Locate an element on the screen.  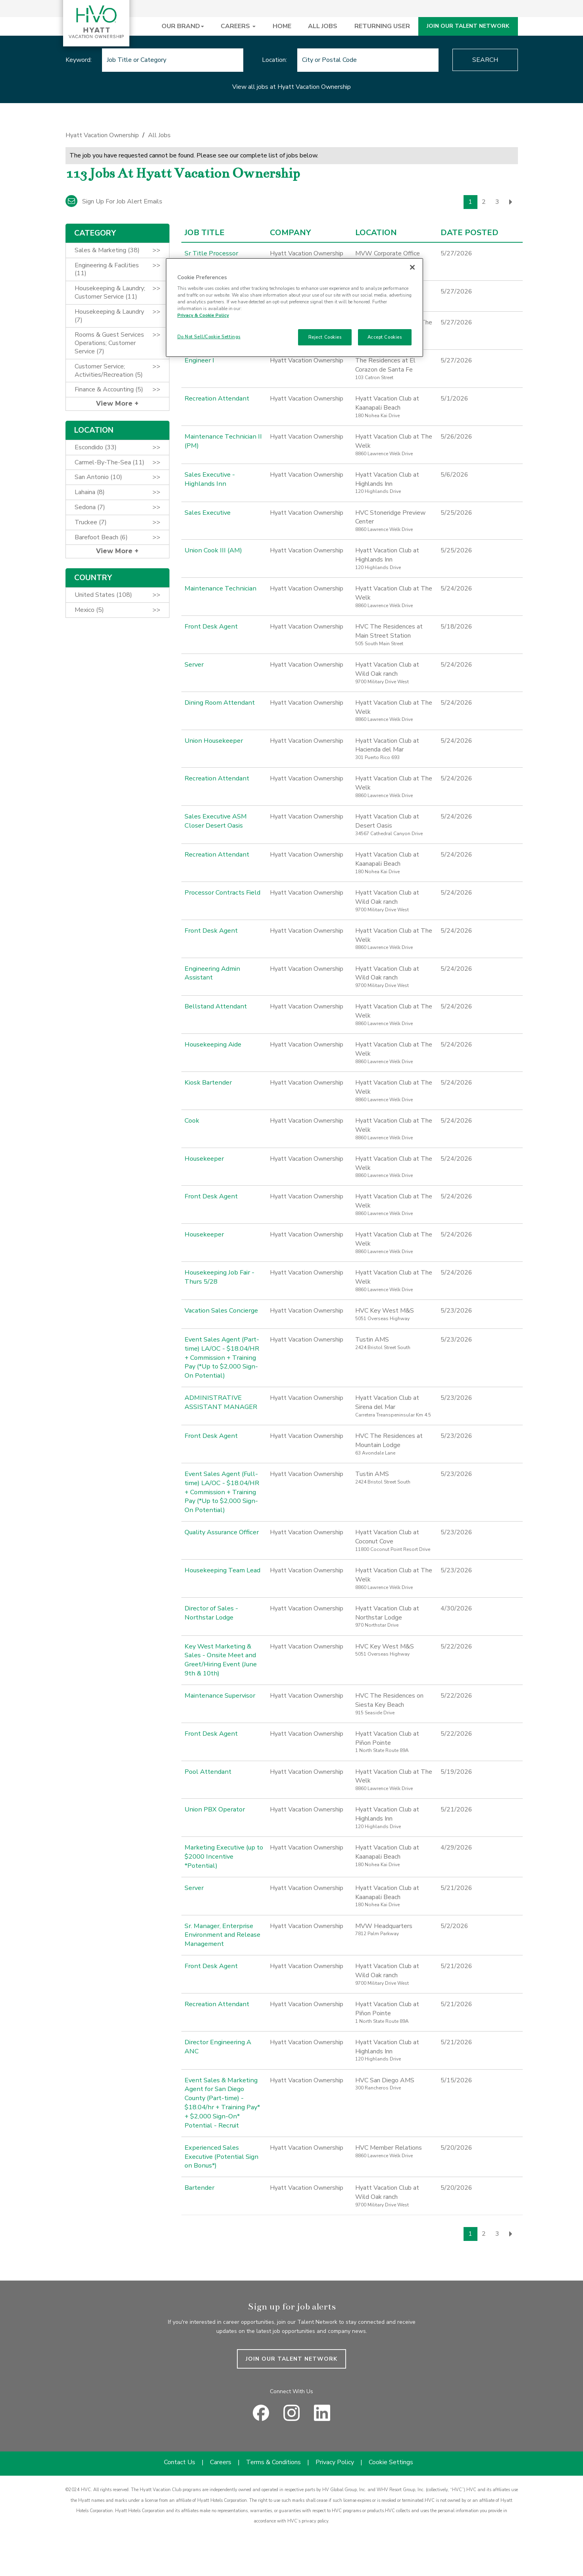
Kiosk Bartender is located at coordinates (207, 1082).